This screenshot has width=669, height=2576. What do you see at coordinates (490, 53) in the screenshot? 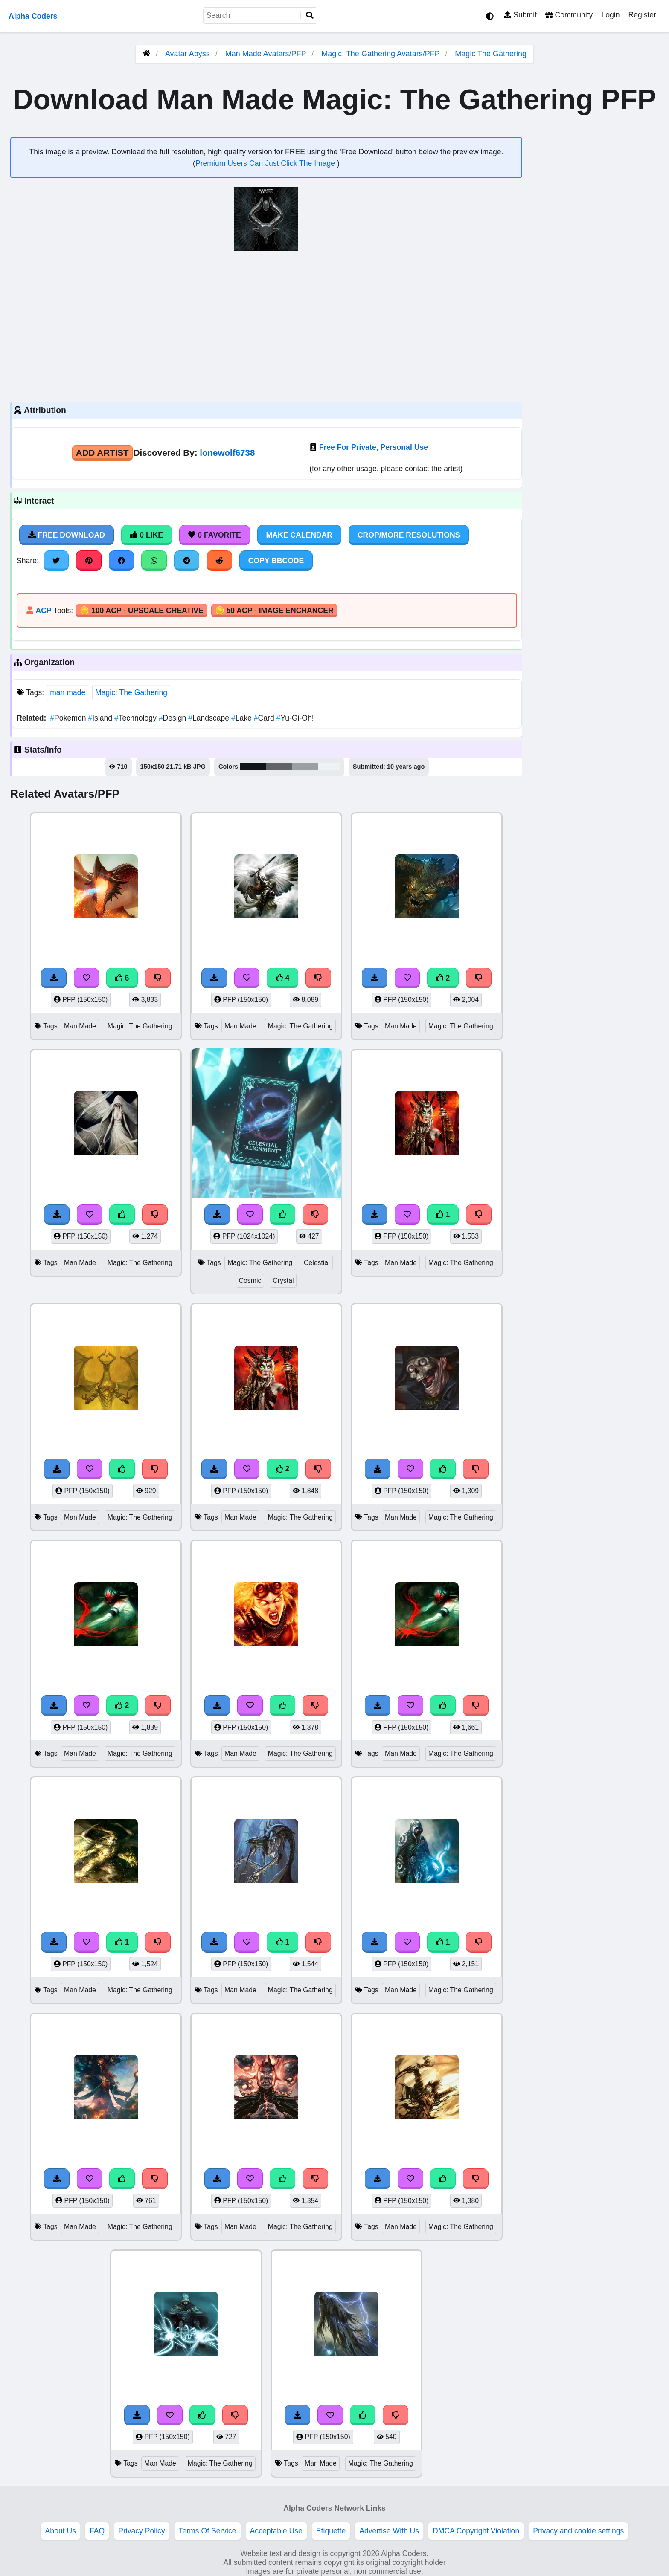
I see `Magic The Gathering` at bounding box center [490, 53].